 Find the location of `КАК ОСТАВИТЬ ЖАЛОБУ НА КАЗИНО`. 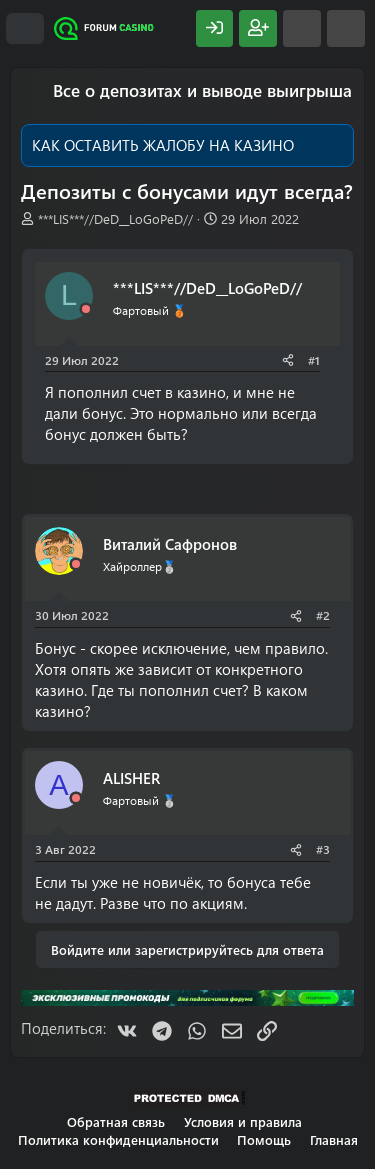

КАК ОСТАВИТЬ ЖАЛОБУ НА КАЗИНО is located at coordinates (163, 145).